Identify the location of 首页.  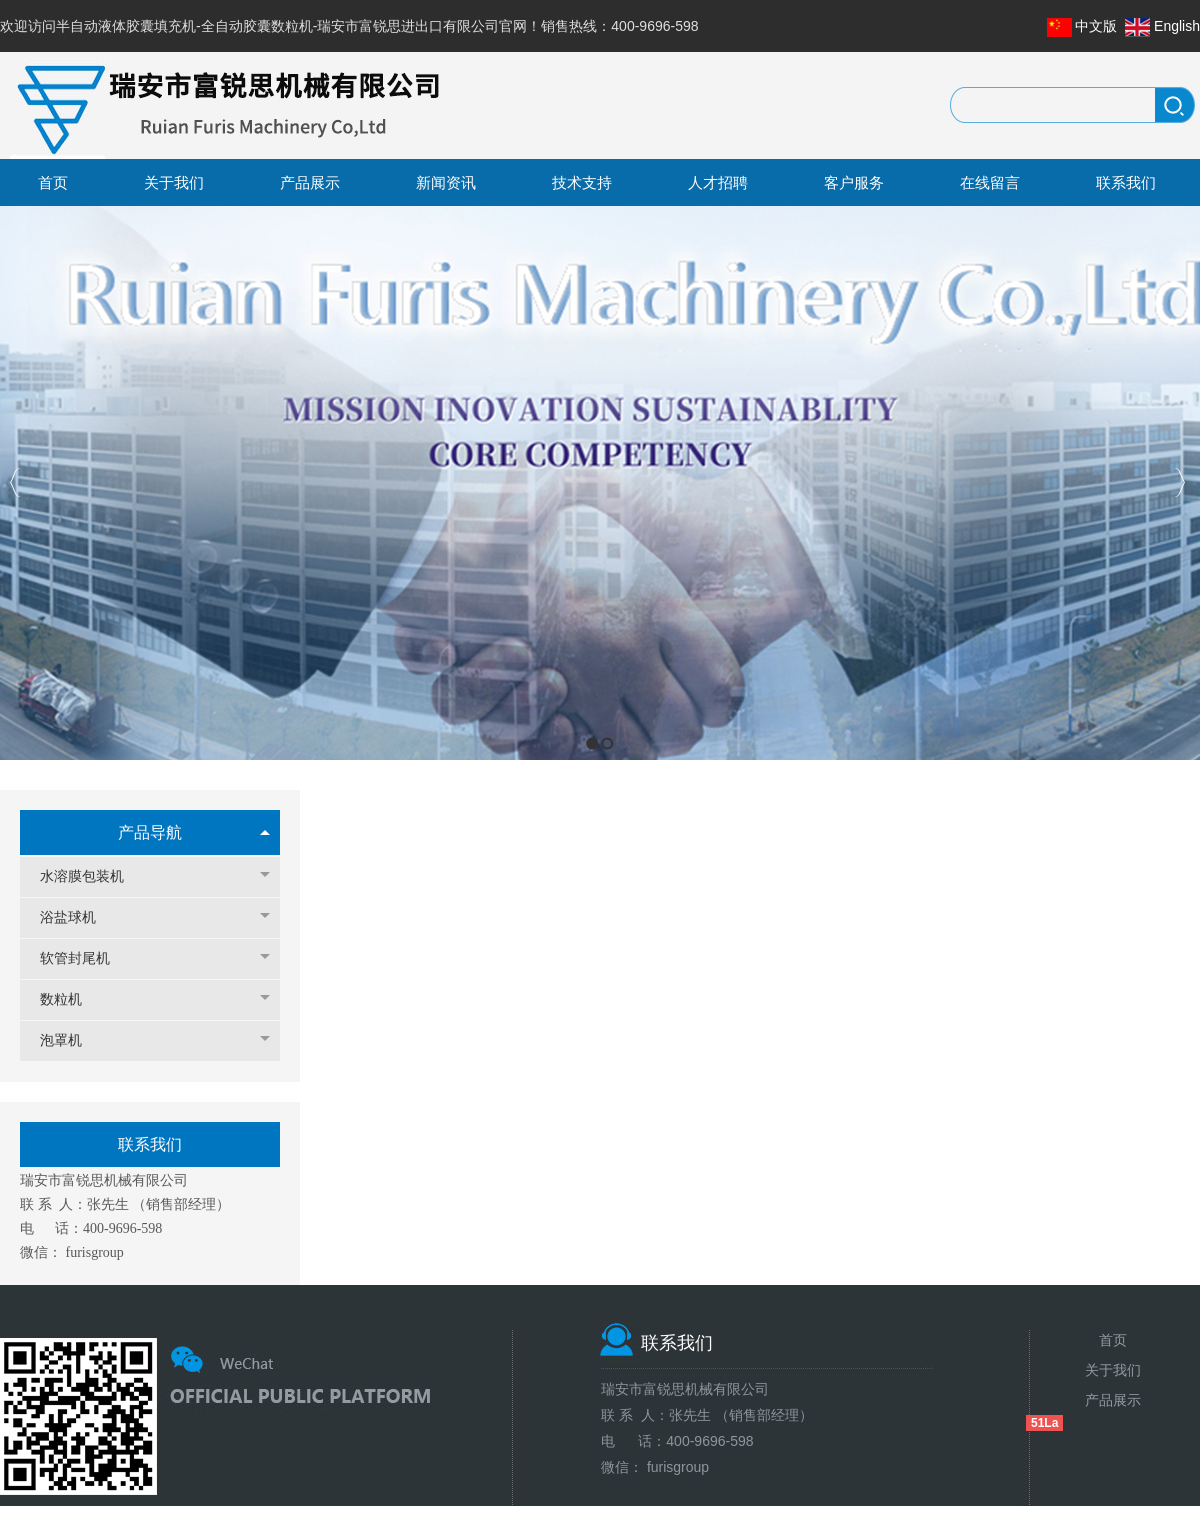
(1113, 1340).